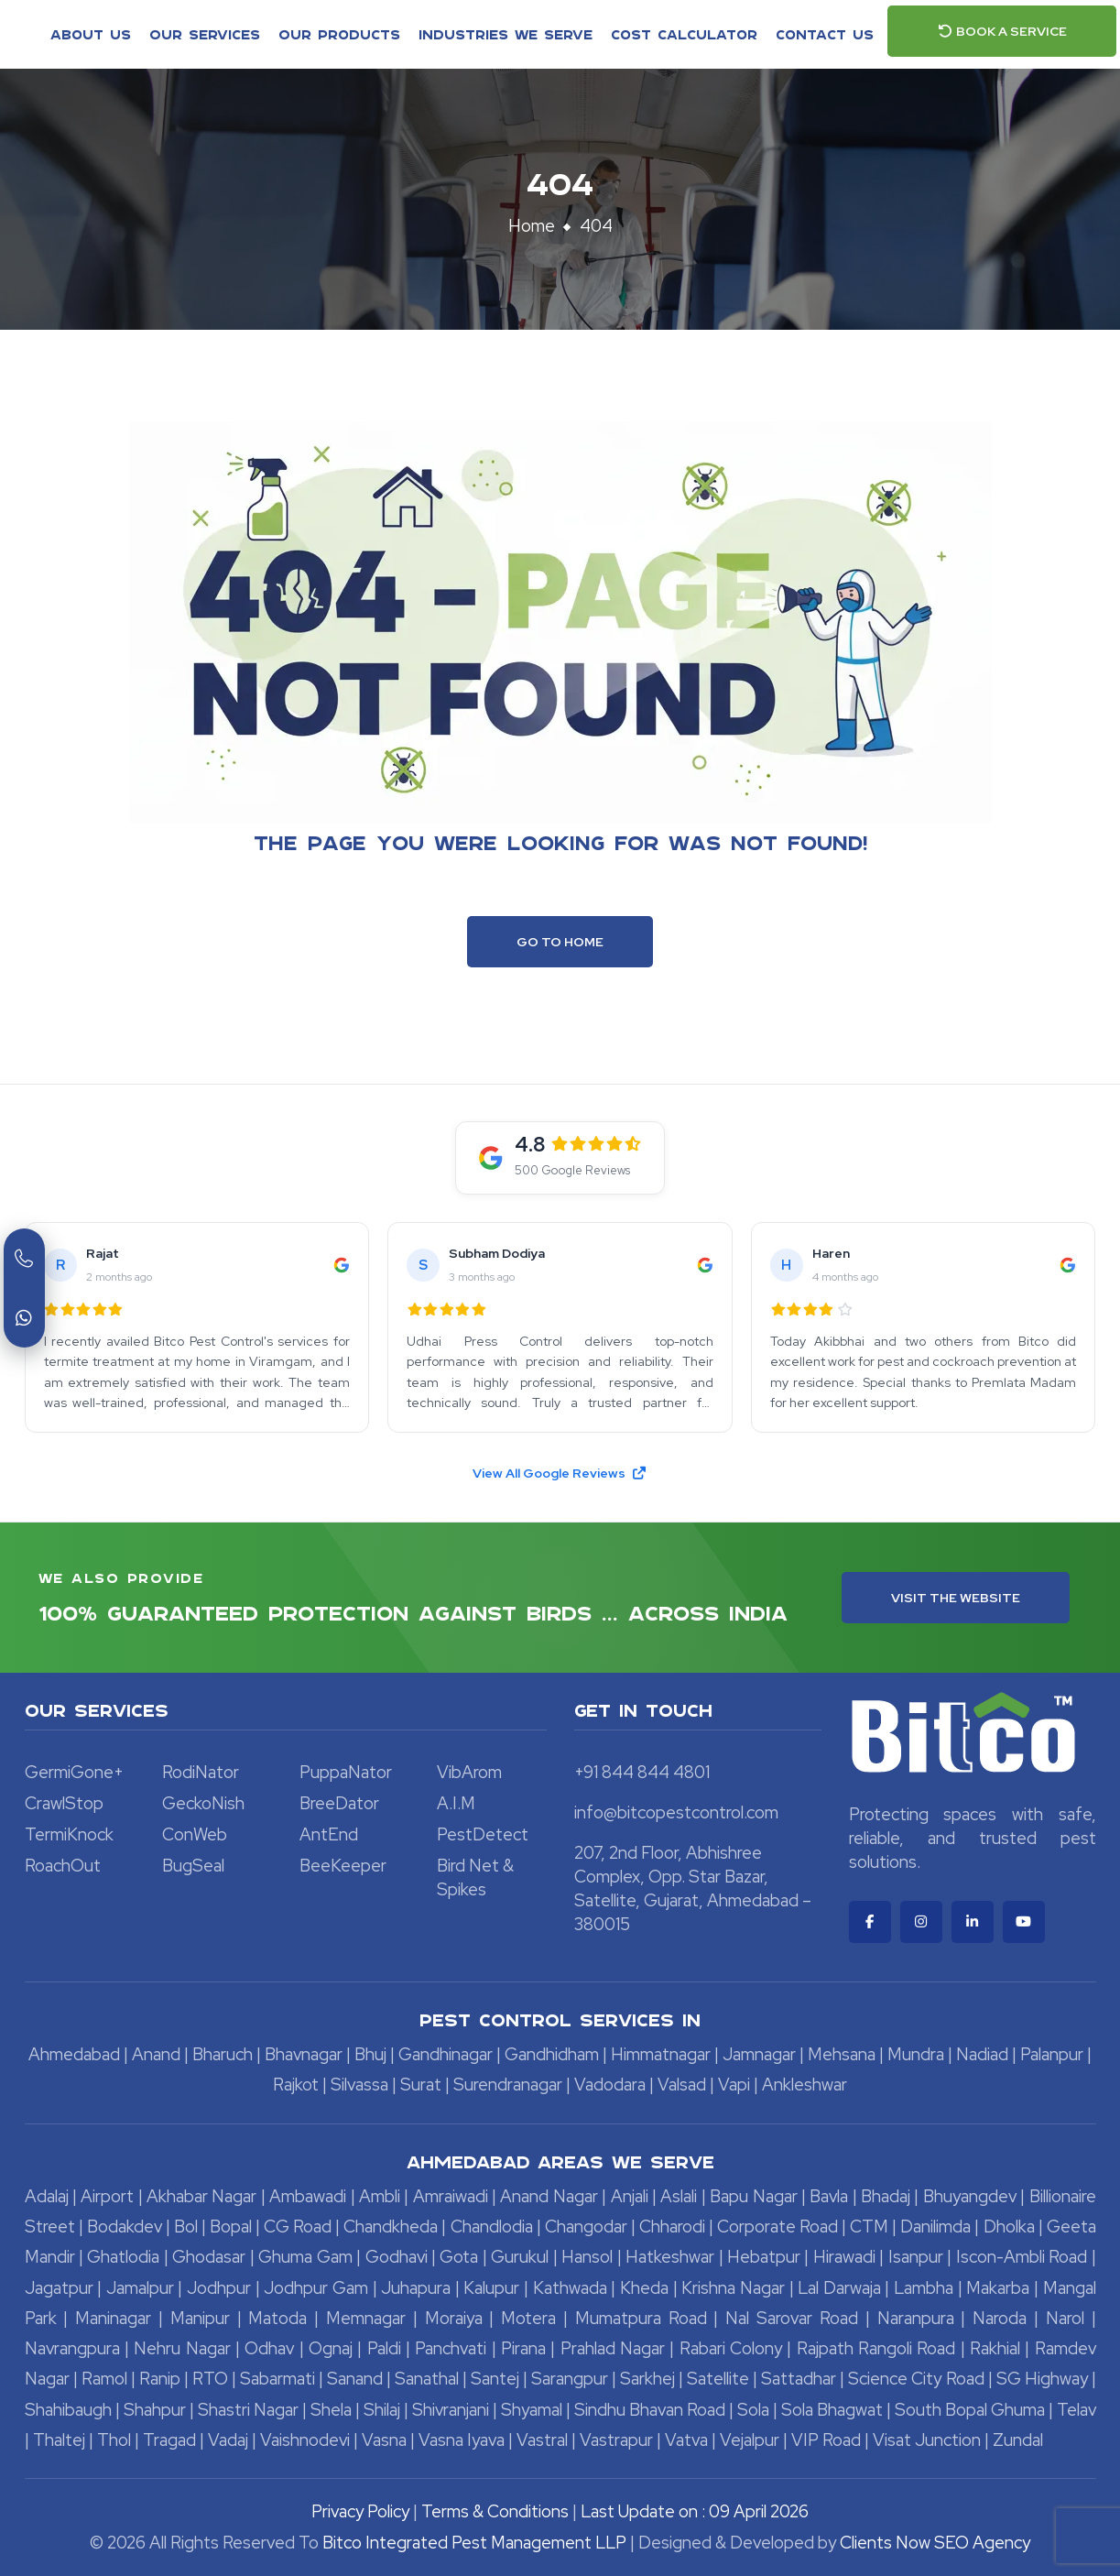 The height and width of the screenshot is (2576, 1120). I want to click on Visat Junction, so click(927, 2440).